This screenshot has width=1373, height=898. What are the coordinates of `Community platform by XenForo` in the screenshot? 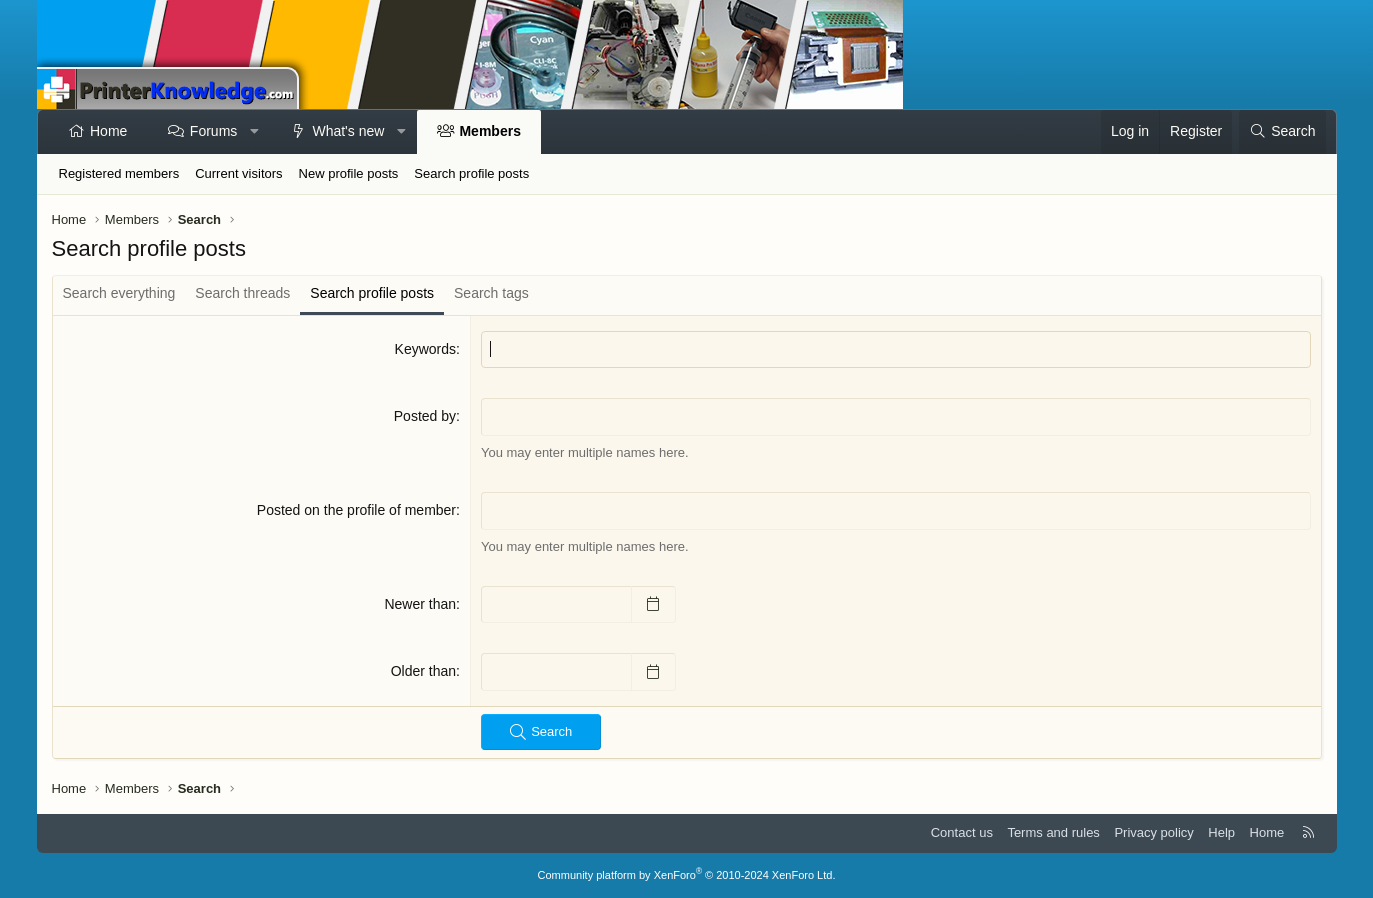 It's located at (687, 875).